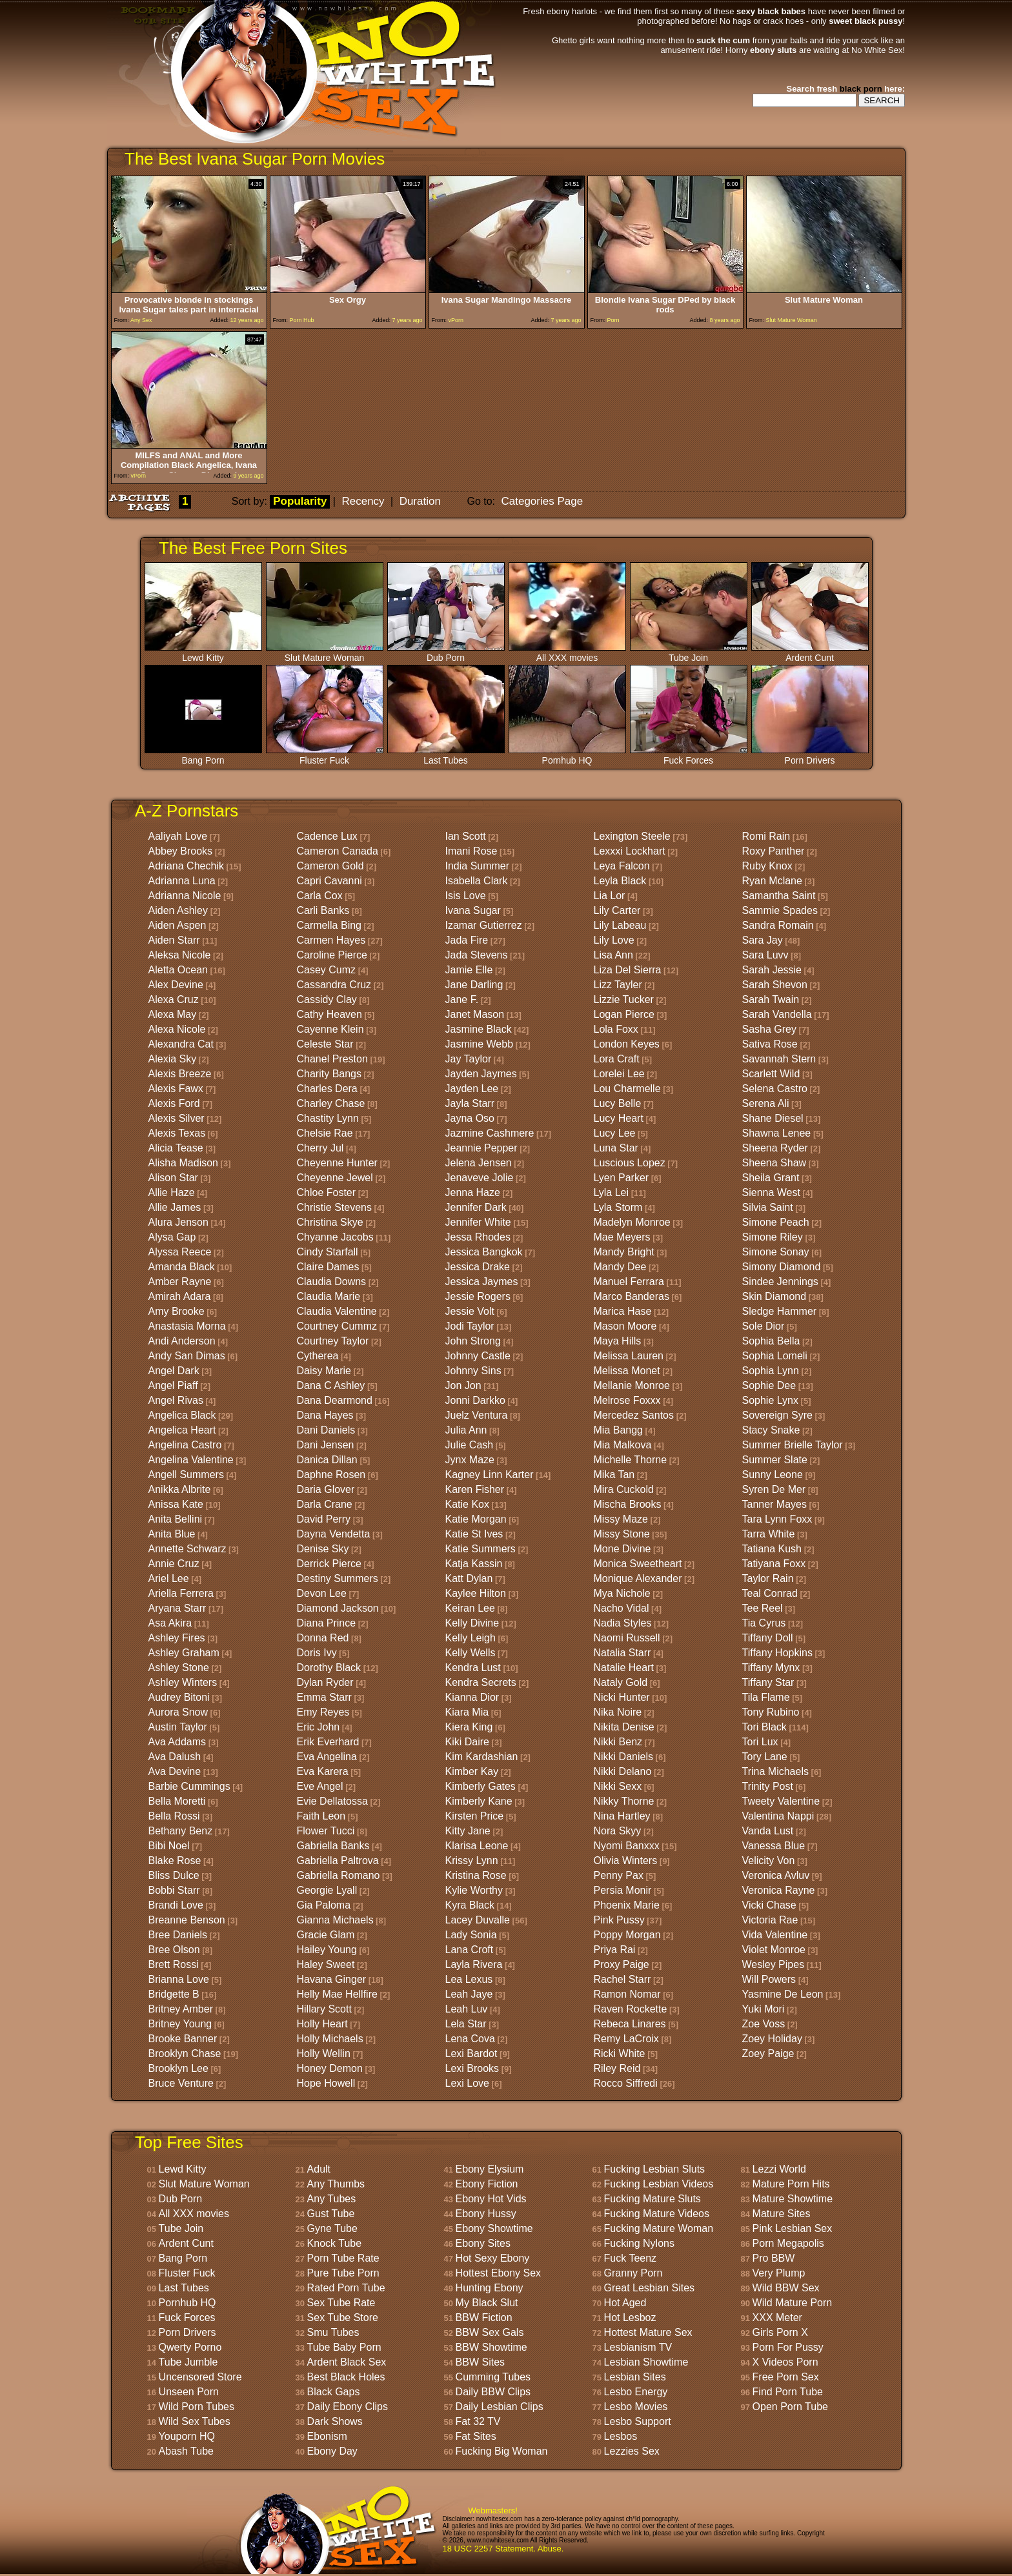 This screenshot has width=1012, height=2576. I want to click on Scarlett Wild, so click(771, 1073).